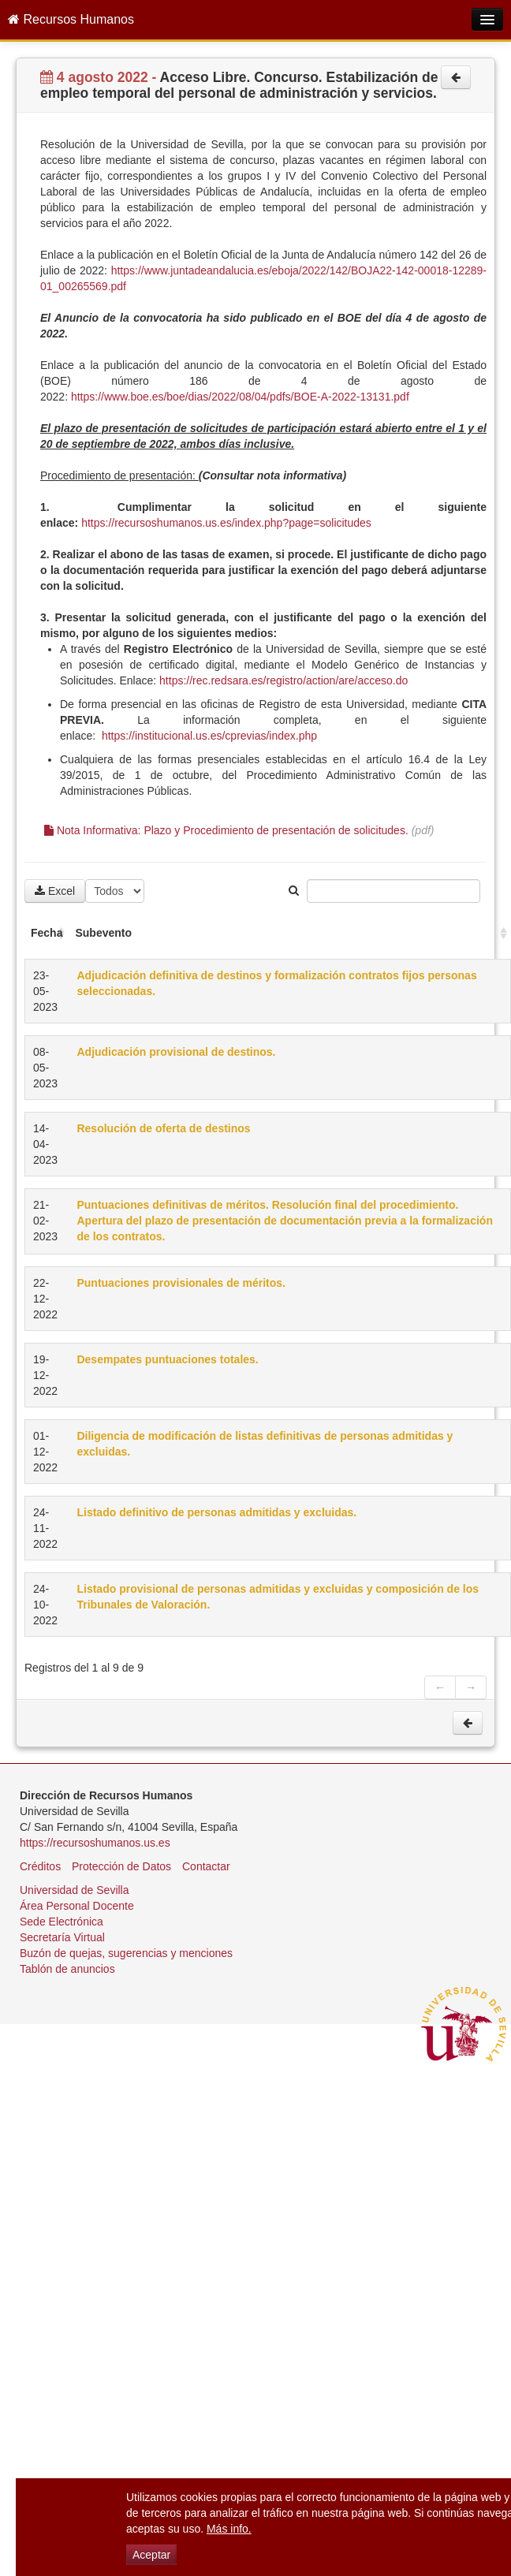 This screenshot has width=511, height=2576. What do you see at coordinates (240, 396) in the screenshot?
I see `https://www.boe.es/boe/dias/2022/08/04/pdfs/BOE-A-2022-13131.pdf` at bounding box center [240, 396].